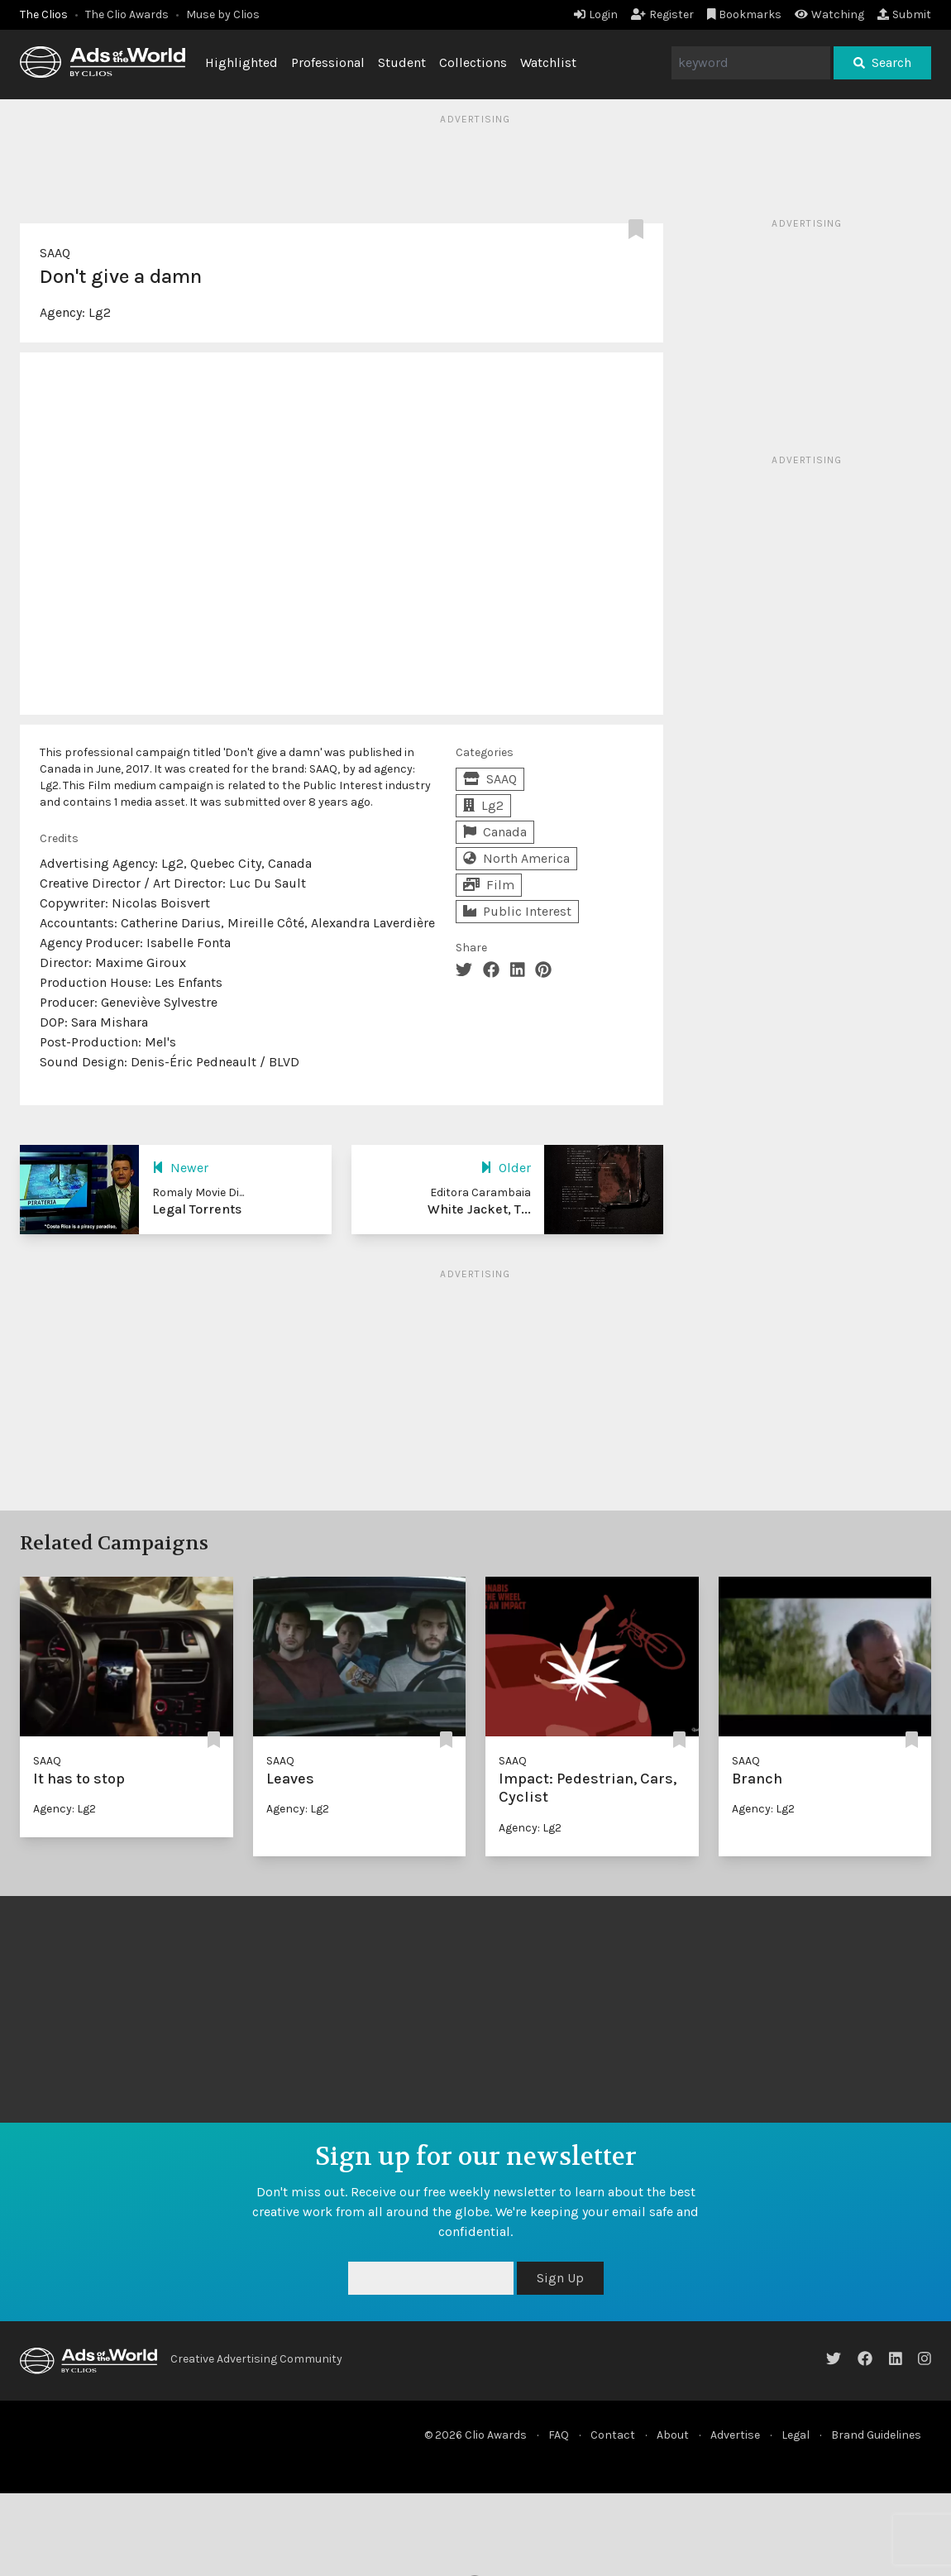  Describe the element at coordinates (180, 1167) in the screenshot. I see `Newer` at that location.